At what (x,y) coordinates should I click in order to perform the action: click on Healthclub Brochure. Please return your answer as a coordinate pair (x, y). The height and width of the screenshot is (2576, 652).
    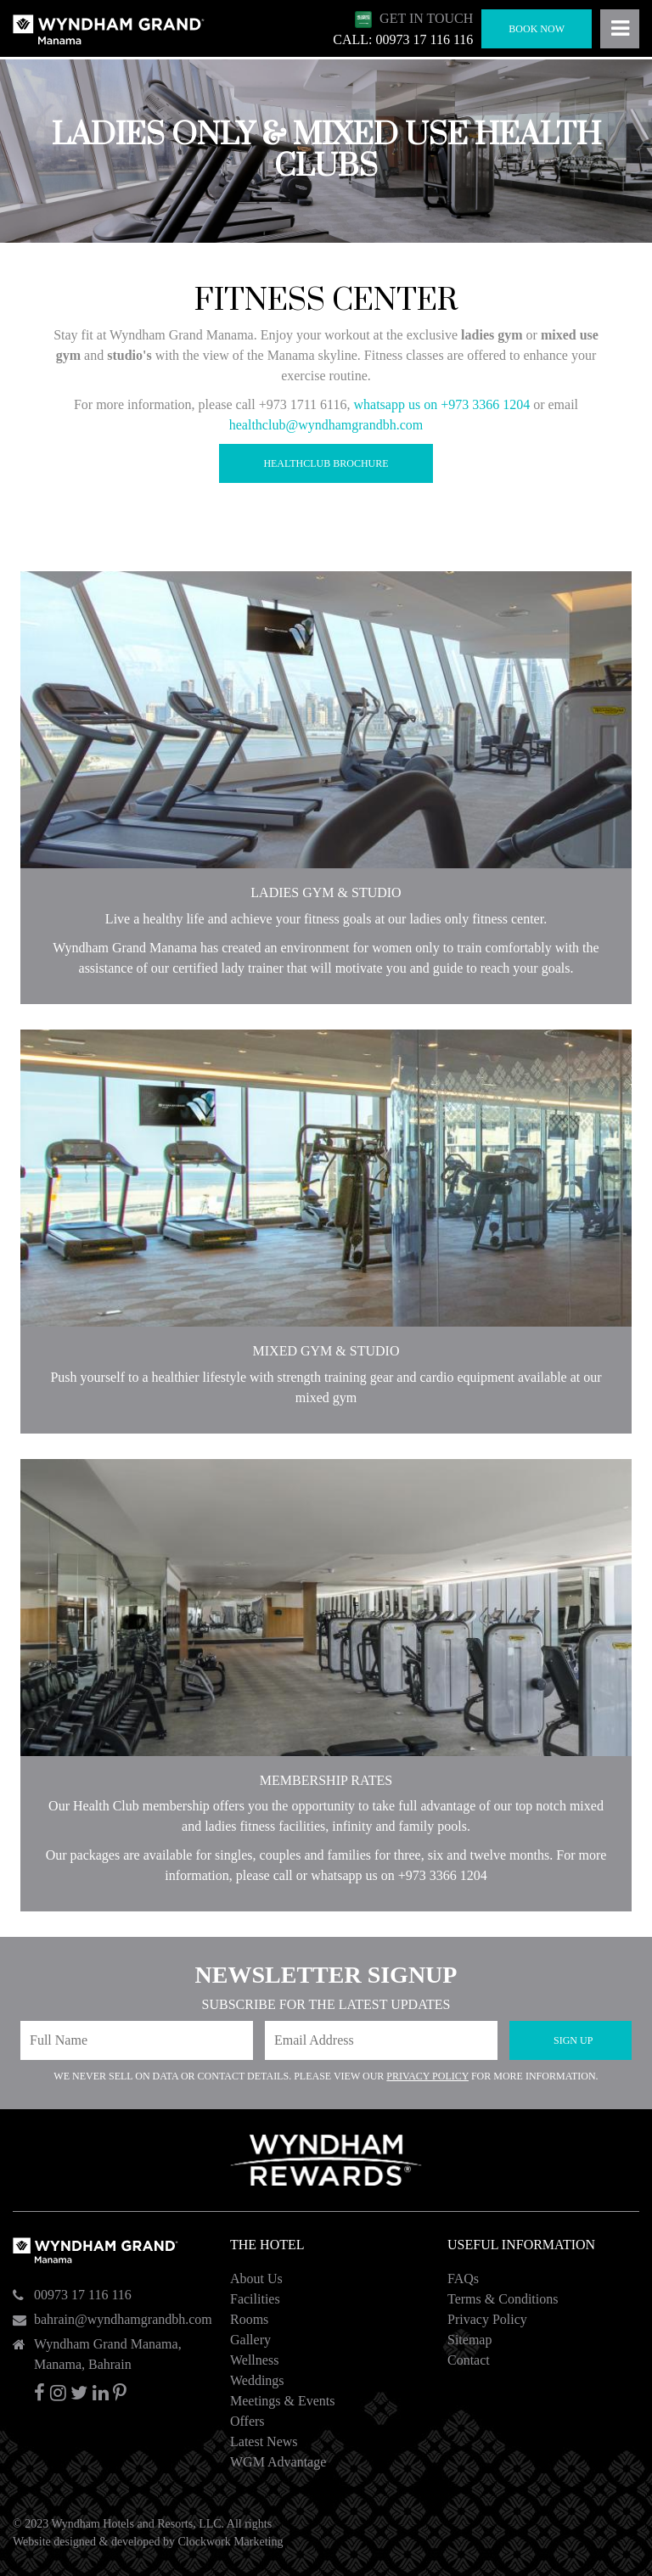
    Looking at the image, I should click on (325, 463).